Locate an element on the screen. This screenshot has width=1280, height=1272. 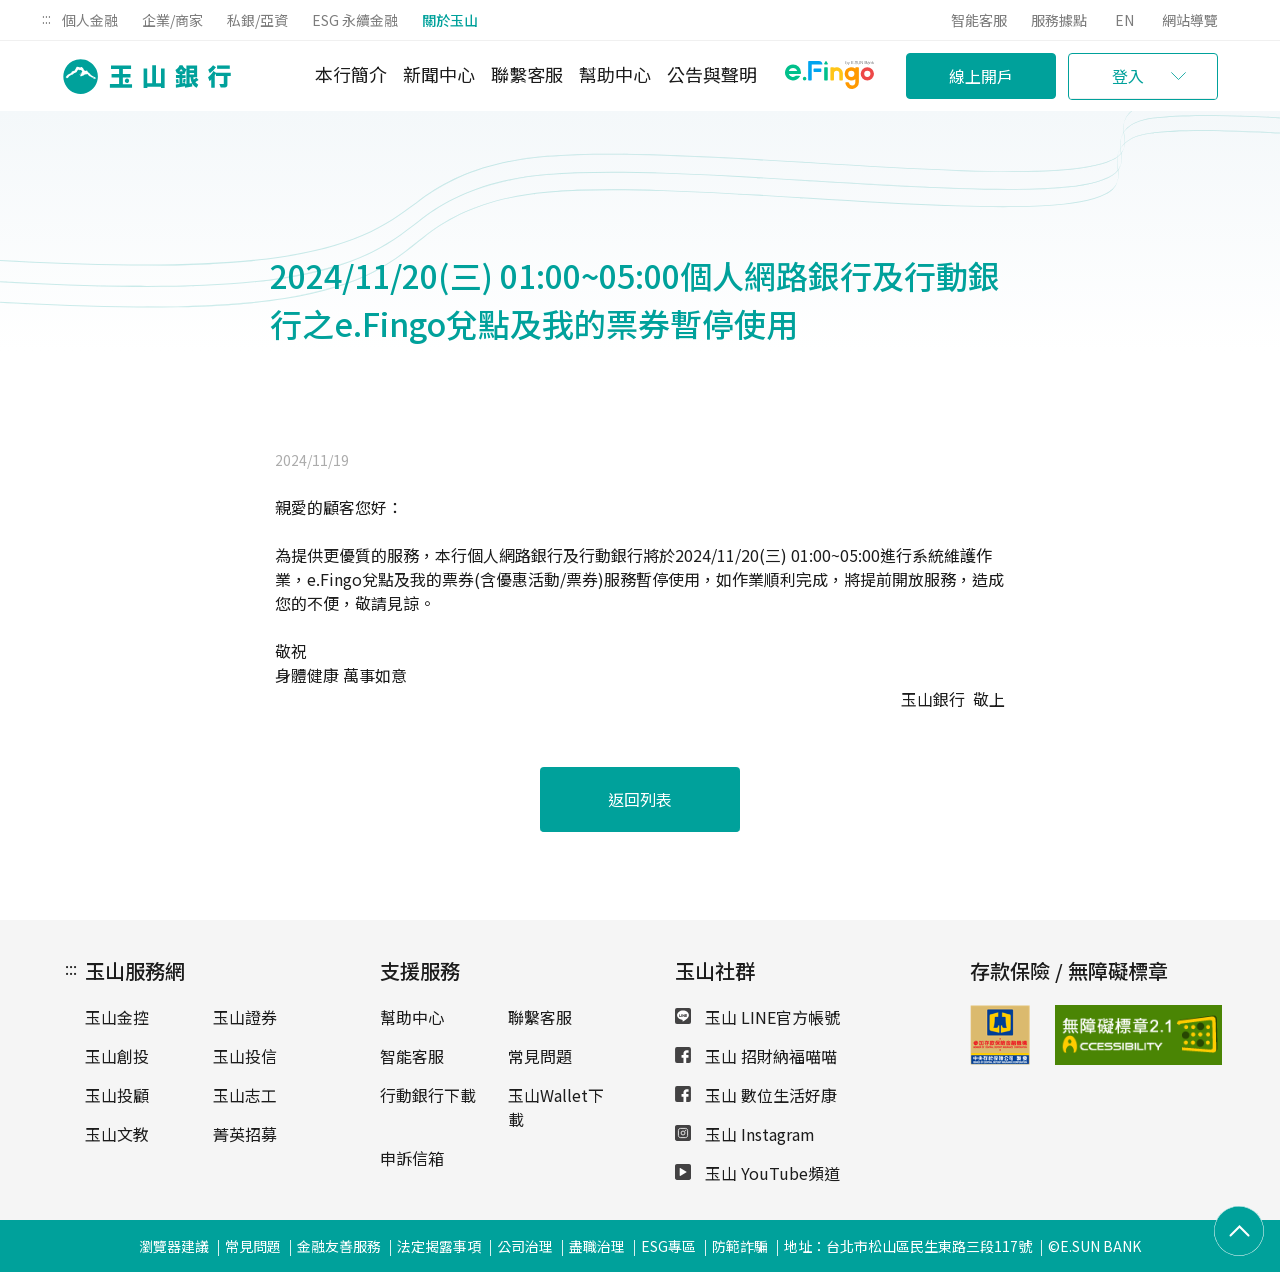
私銀/亞資 is located at coordinates (257, 20).